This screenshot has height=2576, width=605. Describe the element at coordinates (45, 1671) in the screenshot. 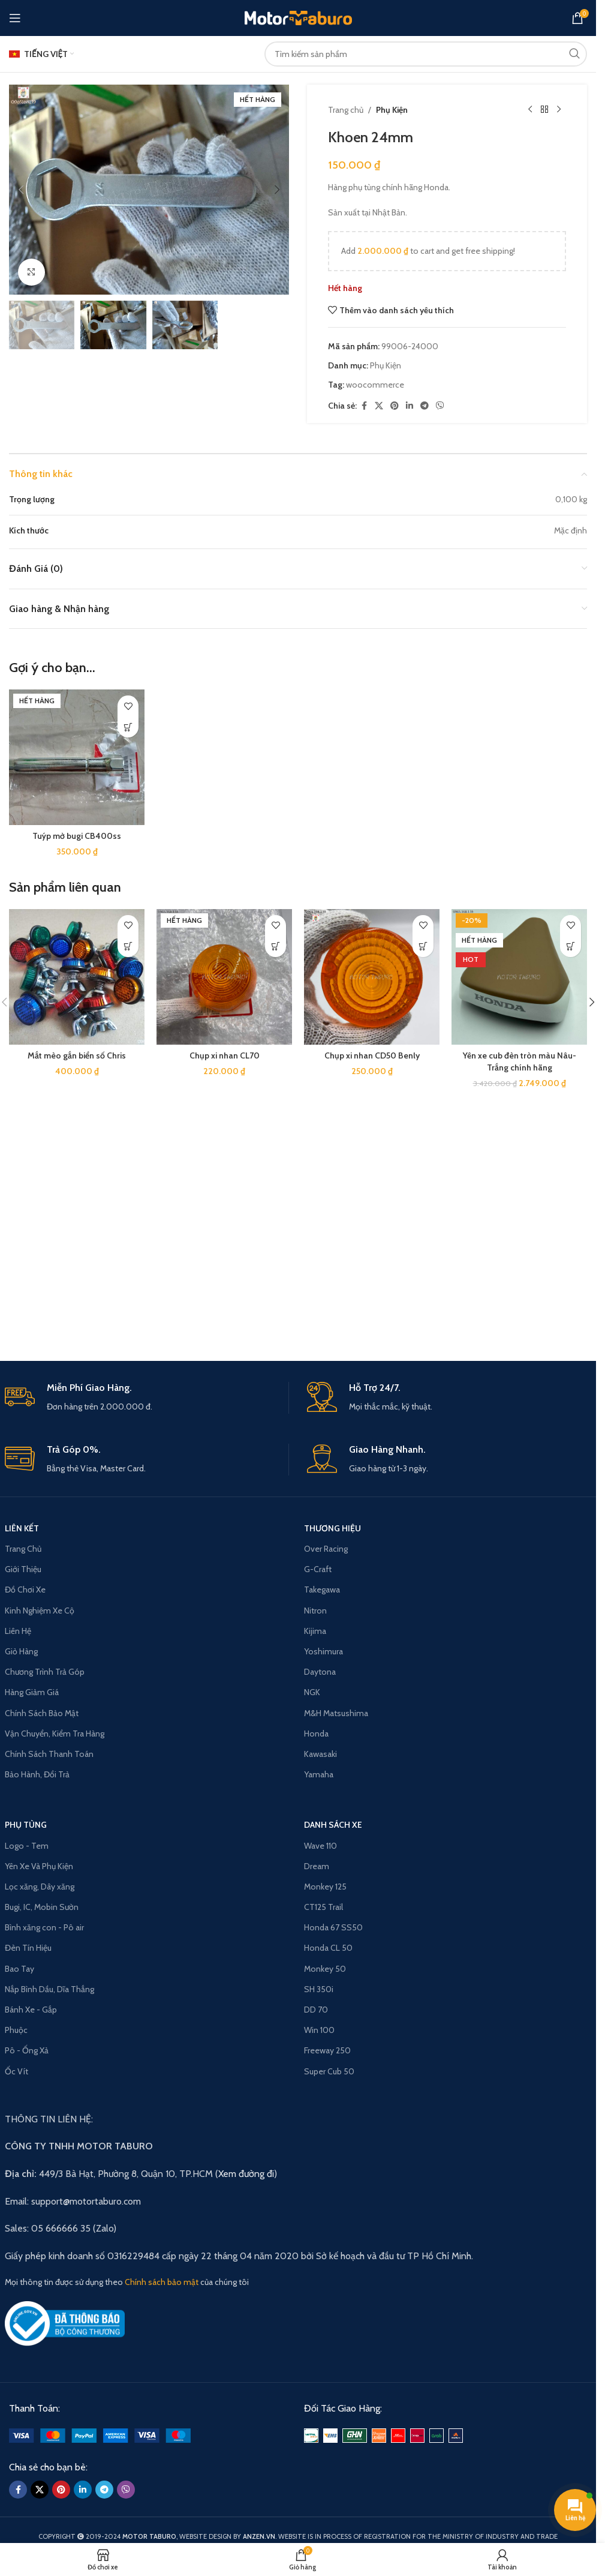

I see `Chương Trình Trả Góp` at that location.